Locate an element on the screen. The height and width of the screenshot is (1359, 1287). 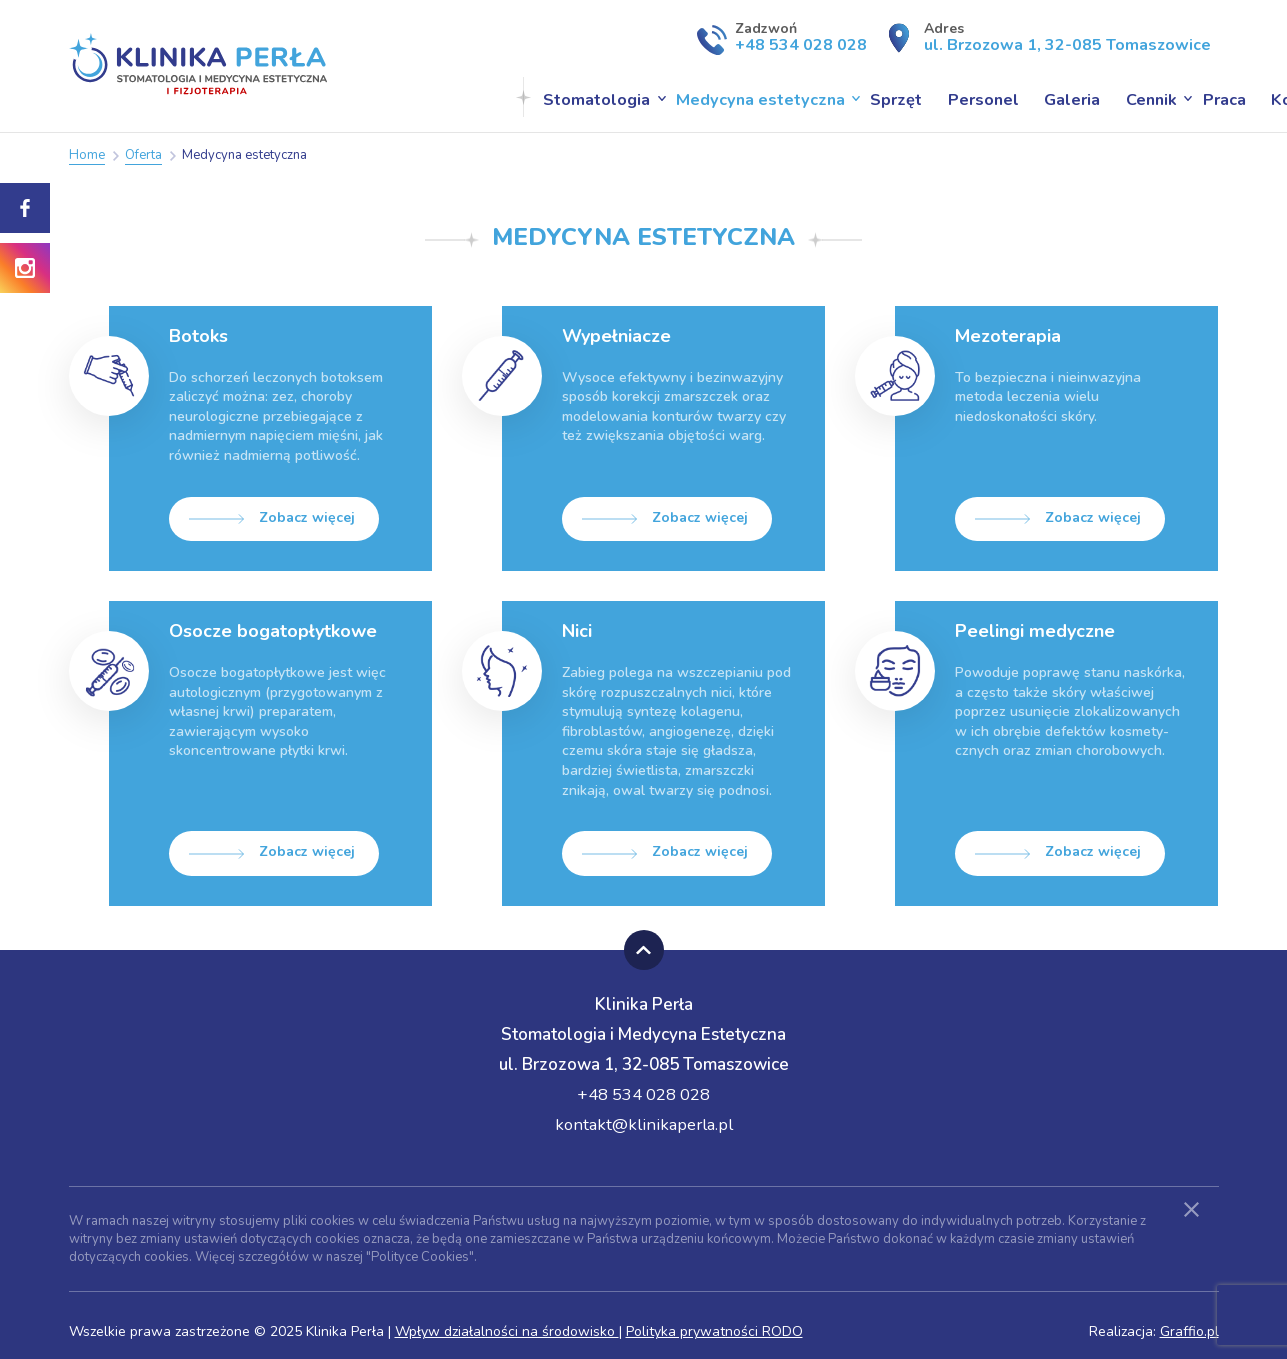
Praca is located at coordinates (1082, 98).